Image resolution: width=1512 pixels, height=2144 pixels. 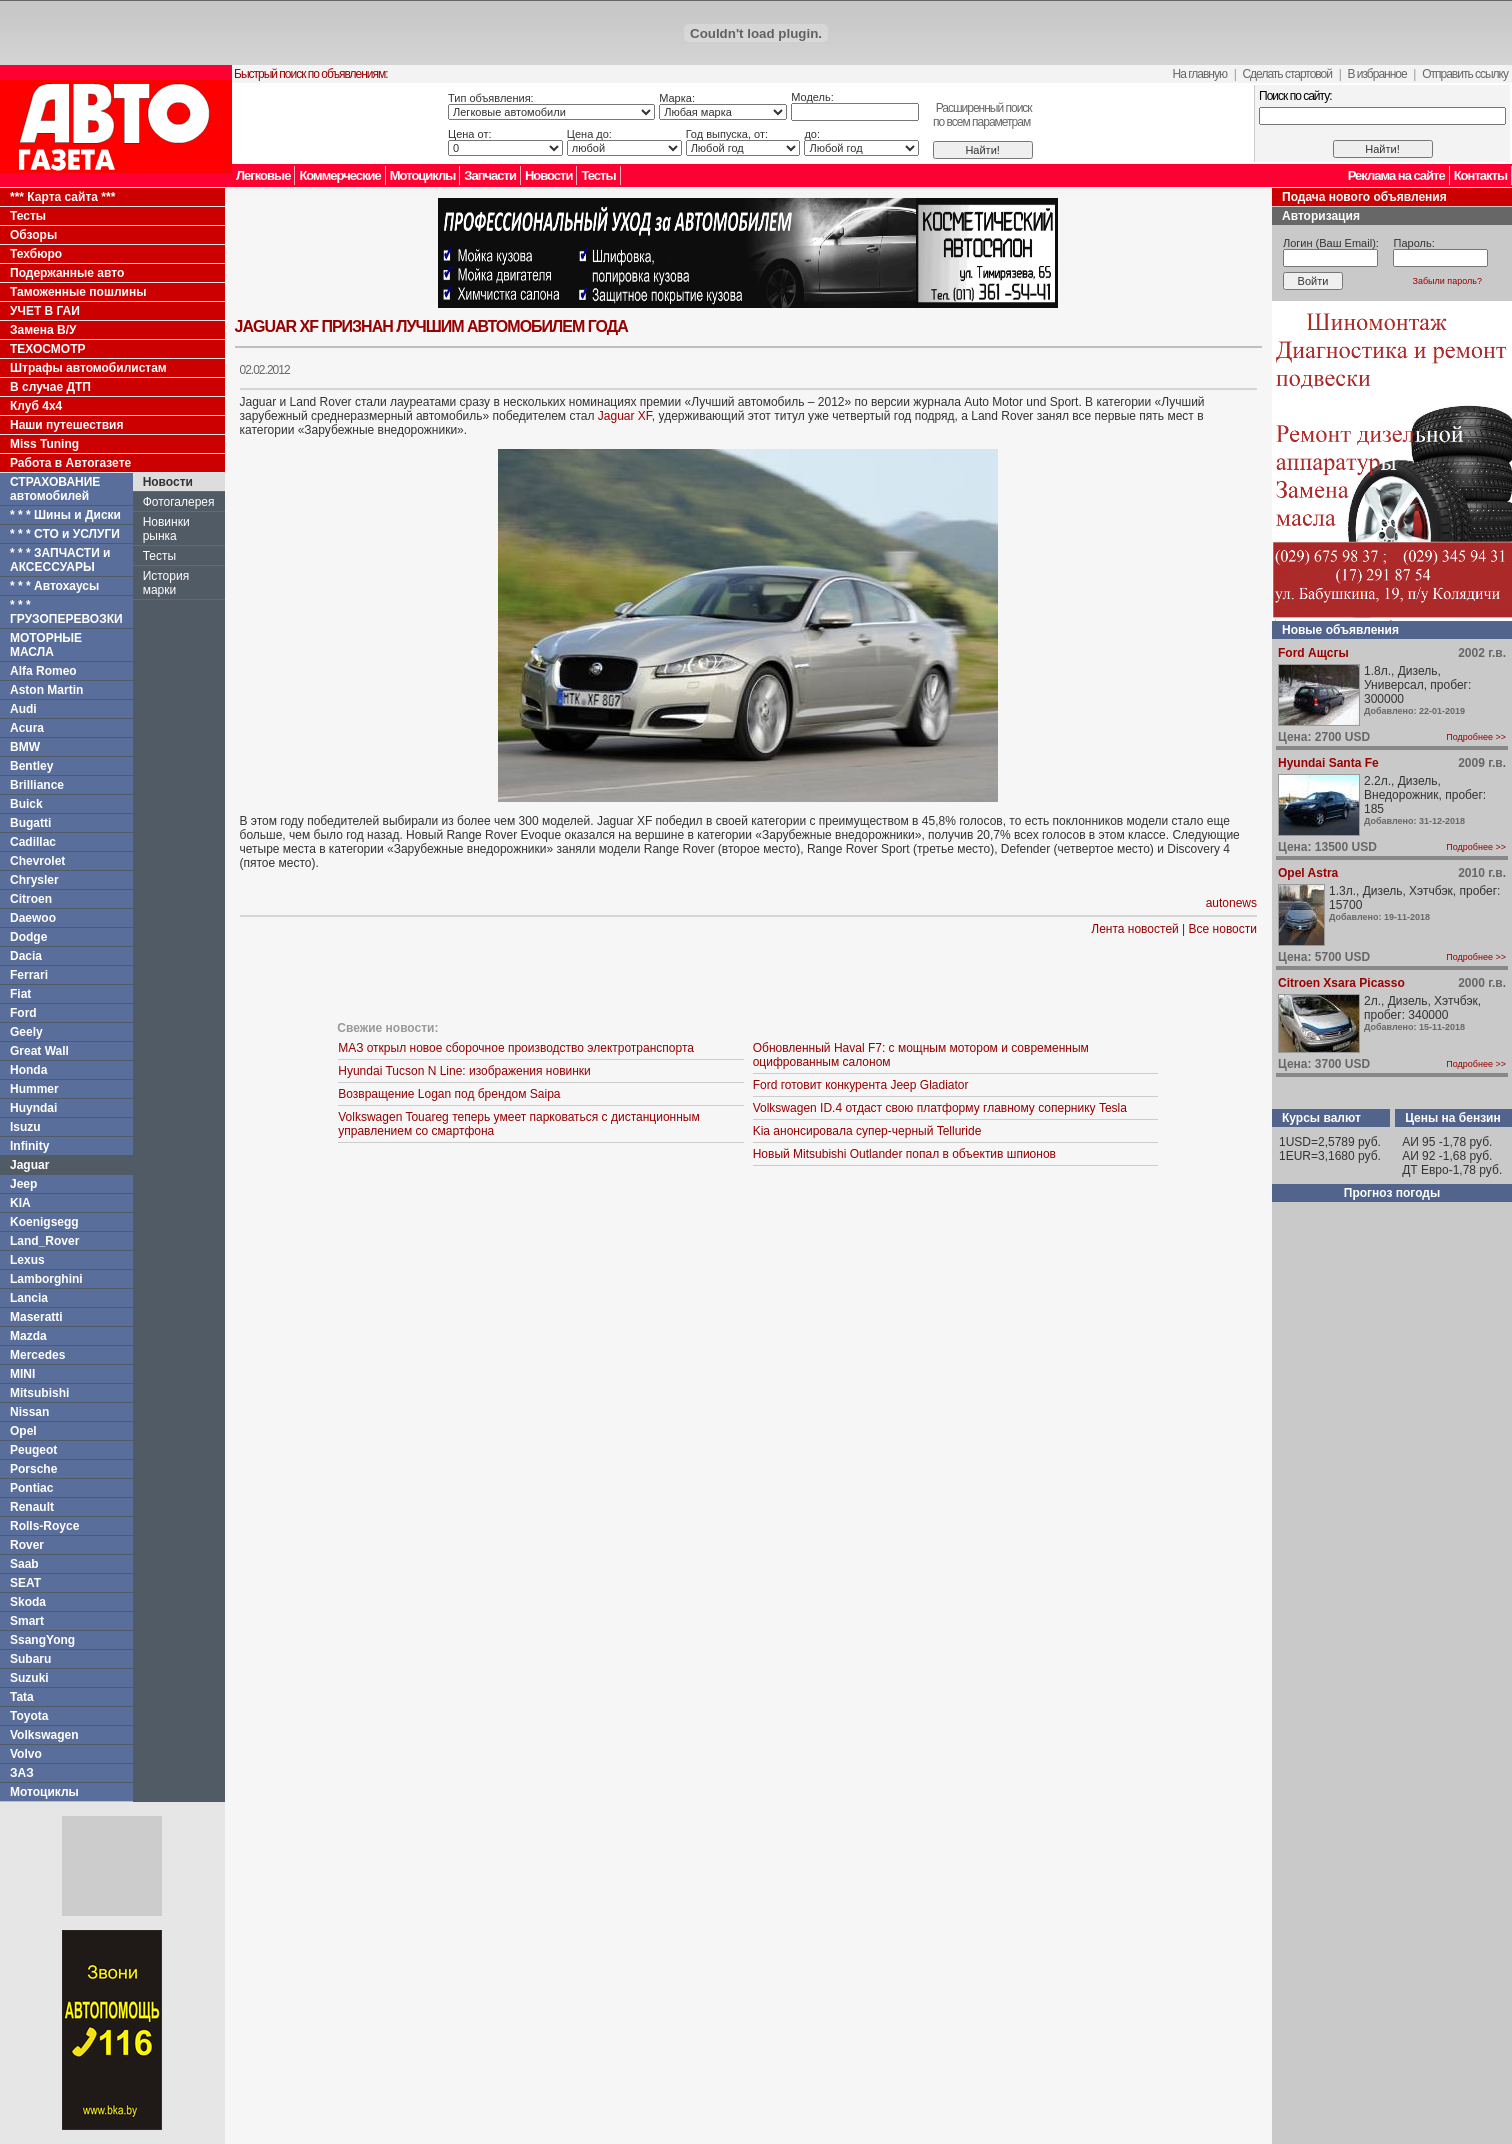 What do you see at coordinates (36, 406) in the screenshot?
I see `Клуб 4x4` at bounding box center [36, 406].